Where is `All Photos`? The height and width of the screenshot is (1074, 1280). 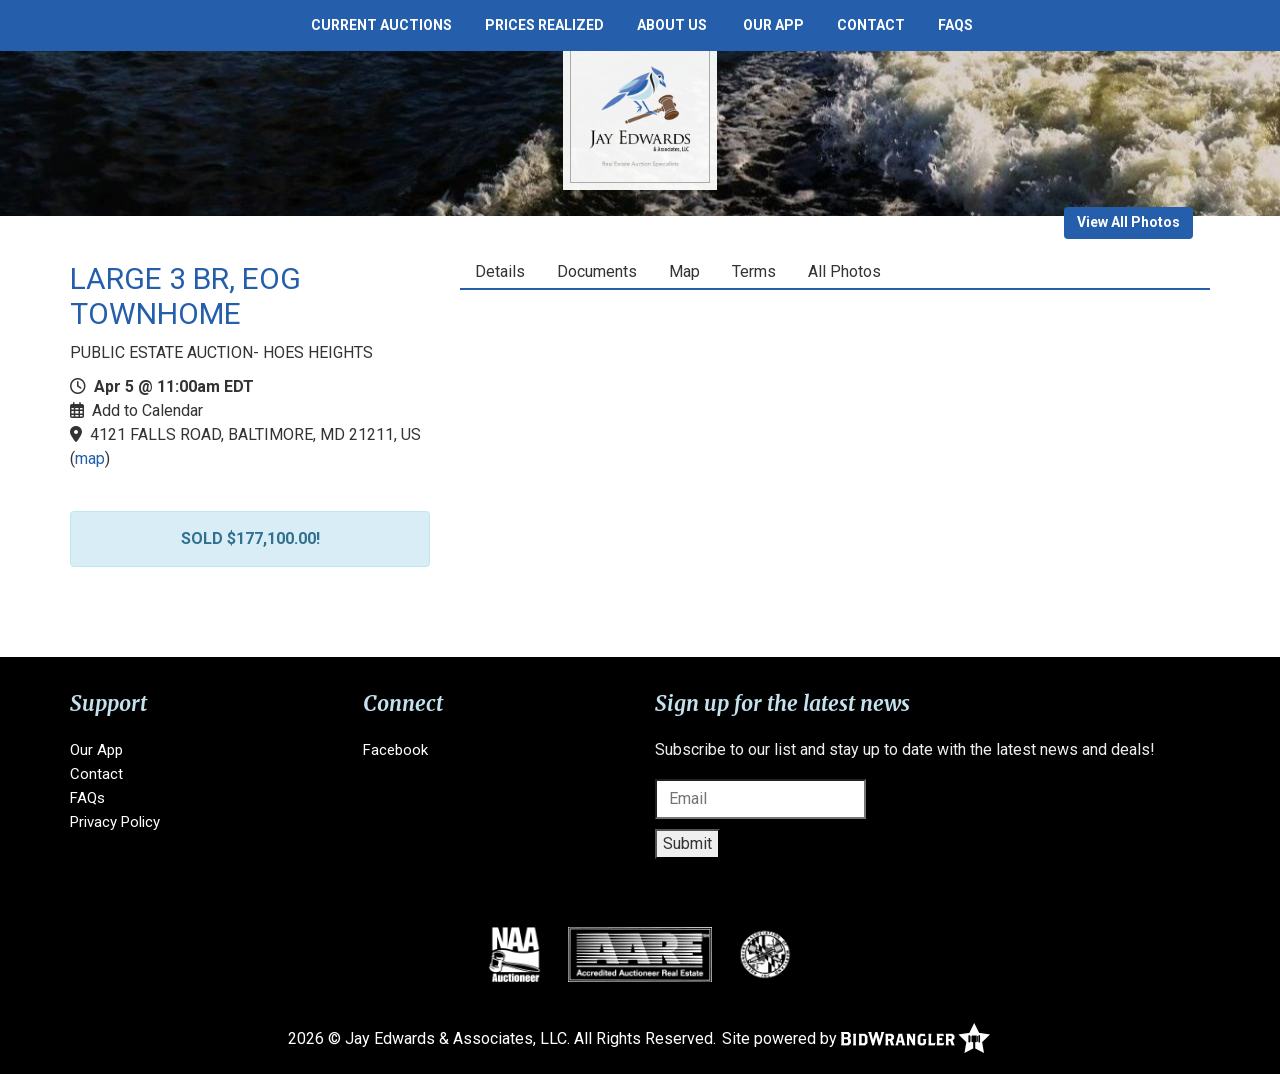
All Photos is located at coordinates (844, 271).